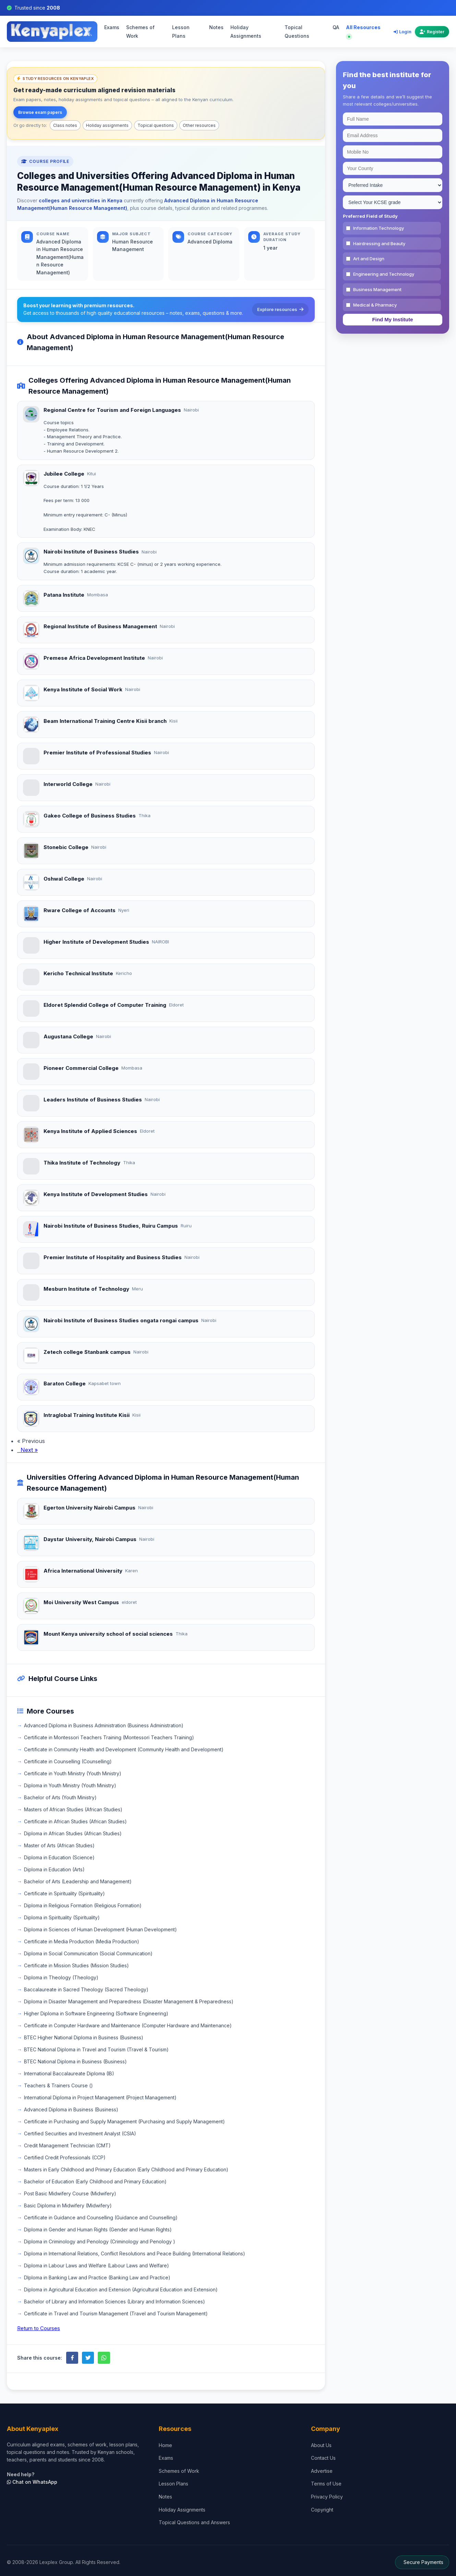 The width and height of the screenshot is (456, 2576). What do you see at coordinates (75, 2061) in the screenshot?
I see `BTEC National Diploma in Business (Business)` at bounding box center [75, 2061].